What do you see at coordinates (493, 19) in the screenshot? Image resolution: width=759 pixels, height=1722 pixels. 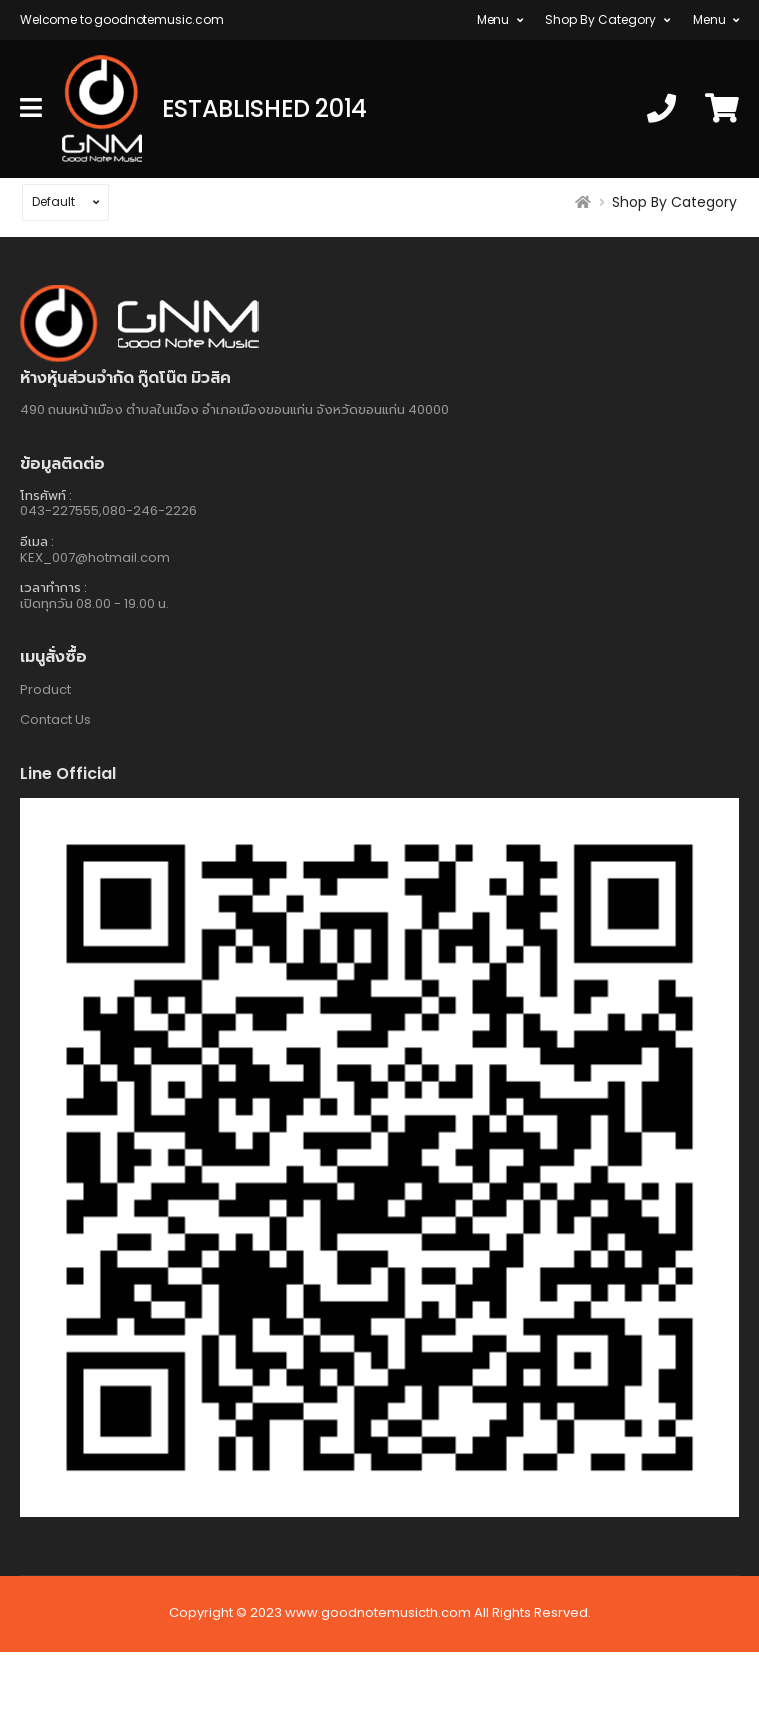 I see `Menu` at bounding box center [493, 19].